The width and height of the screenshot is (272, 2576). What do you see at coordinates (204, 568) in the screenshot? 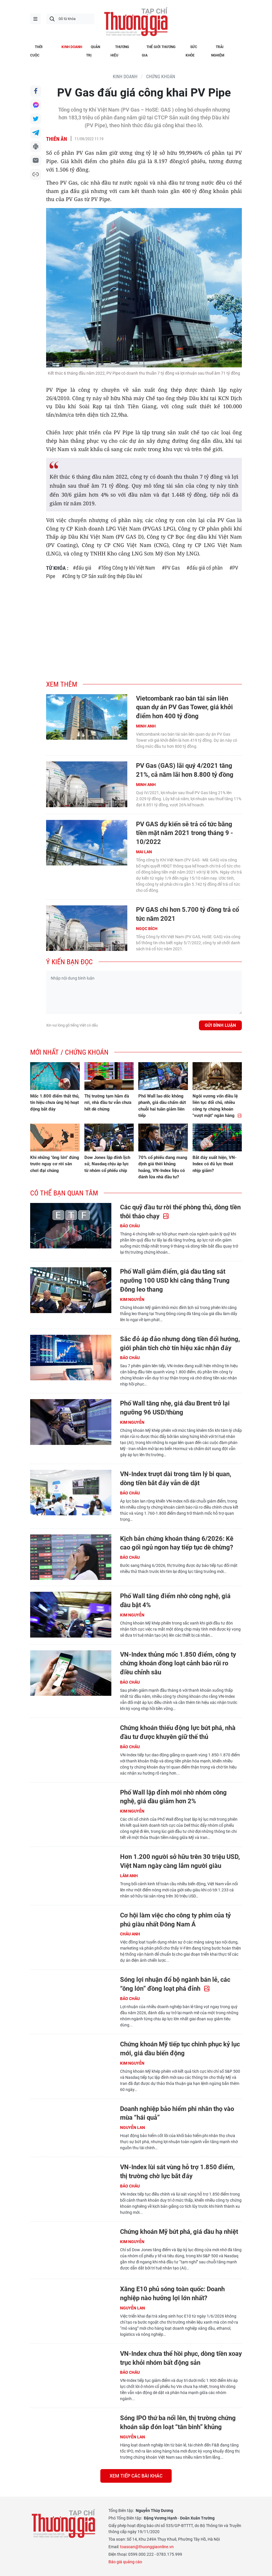
I see `#đấu giá cổ phần` at bounding box center [204, 568].